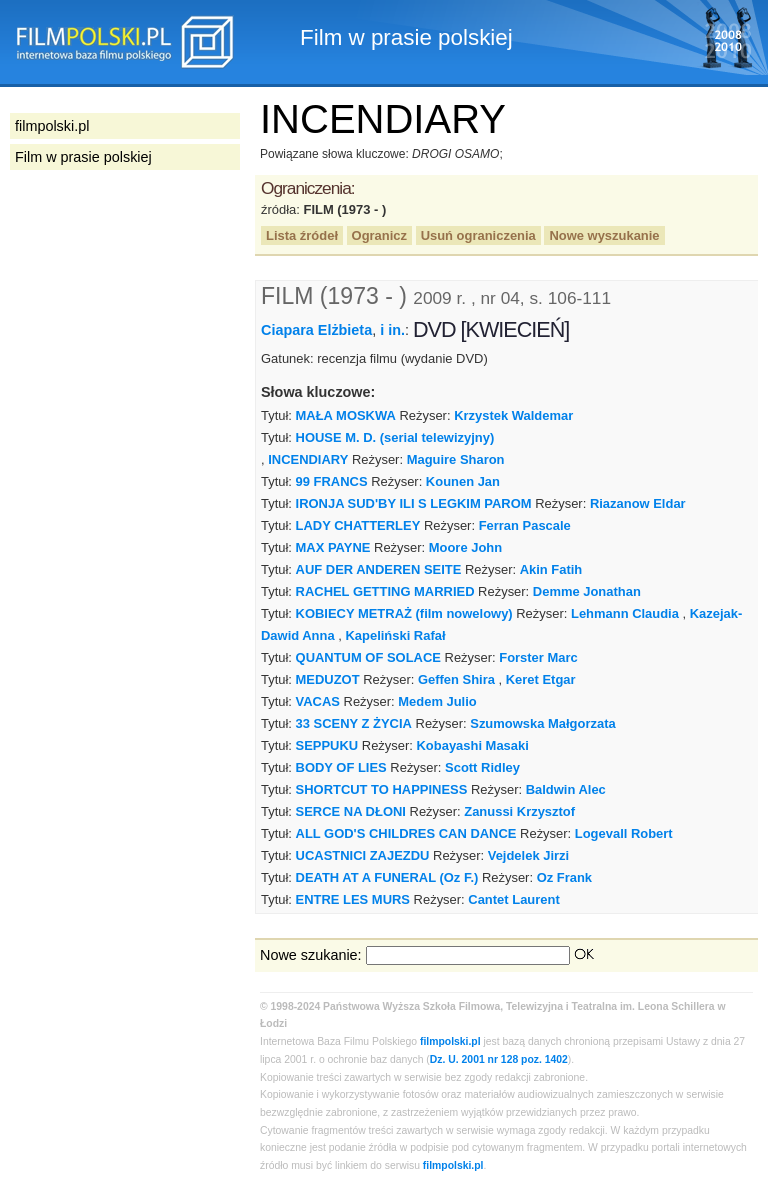 This screenshot has width=768, height=1190. Describe the element at coordinates (528, 855) in the screenshot. I see `Vejdelek Jirzi` at that location.